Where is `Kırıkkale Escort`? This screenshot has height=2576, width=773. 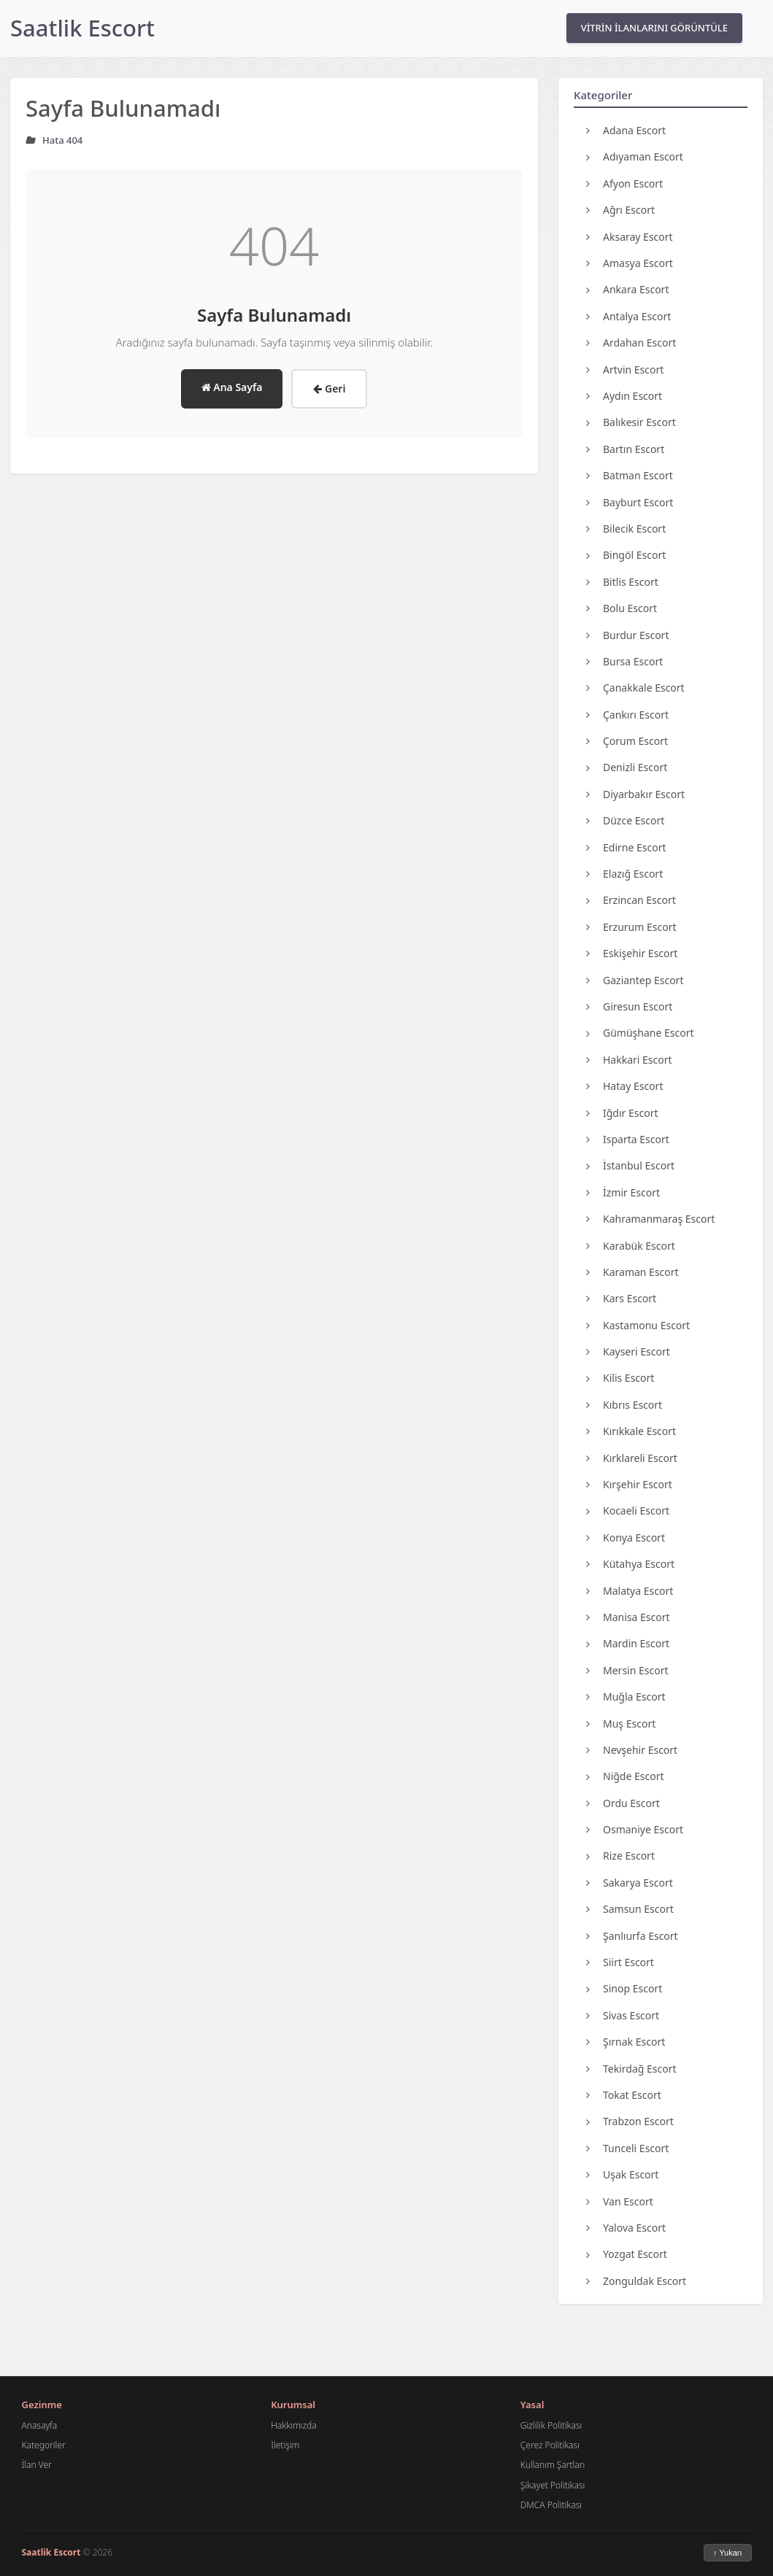
Kırıkkale Escort is located at coordinates (631, 1431).